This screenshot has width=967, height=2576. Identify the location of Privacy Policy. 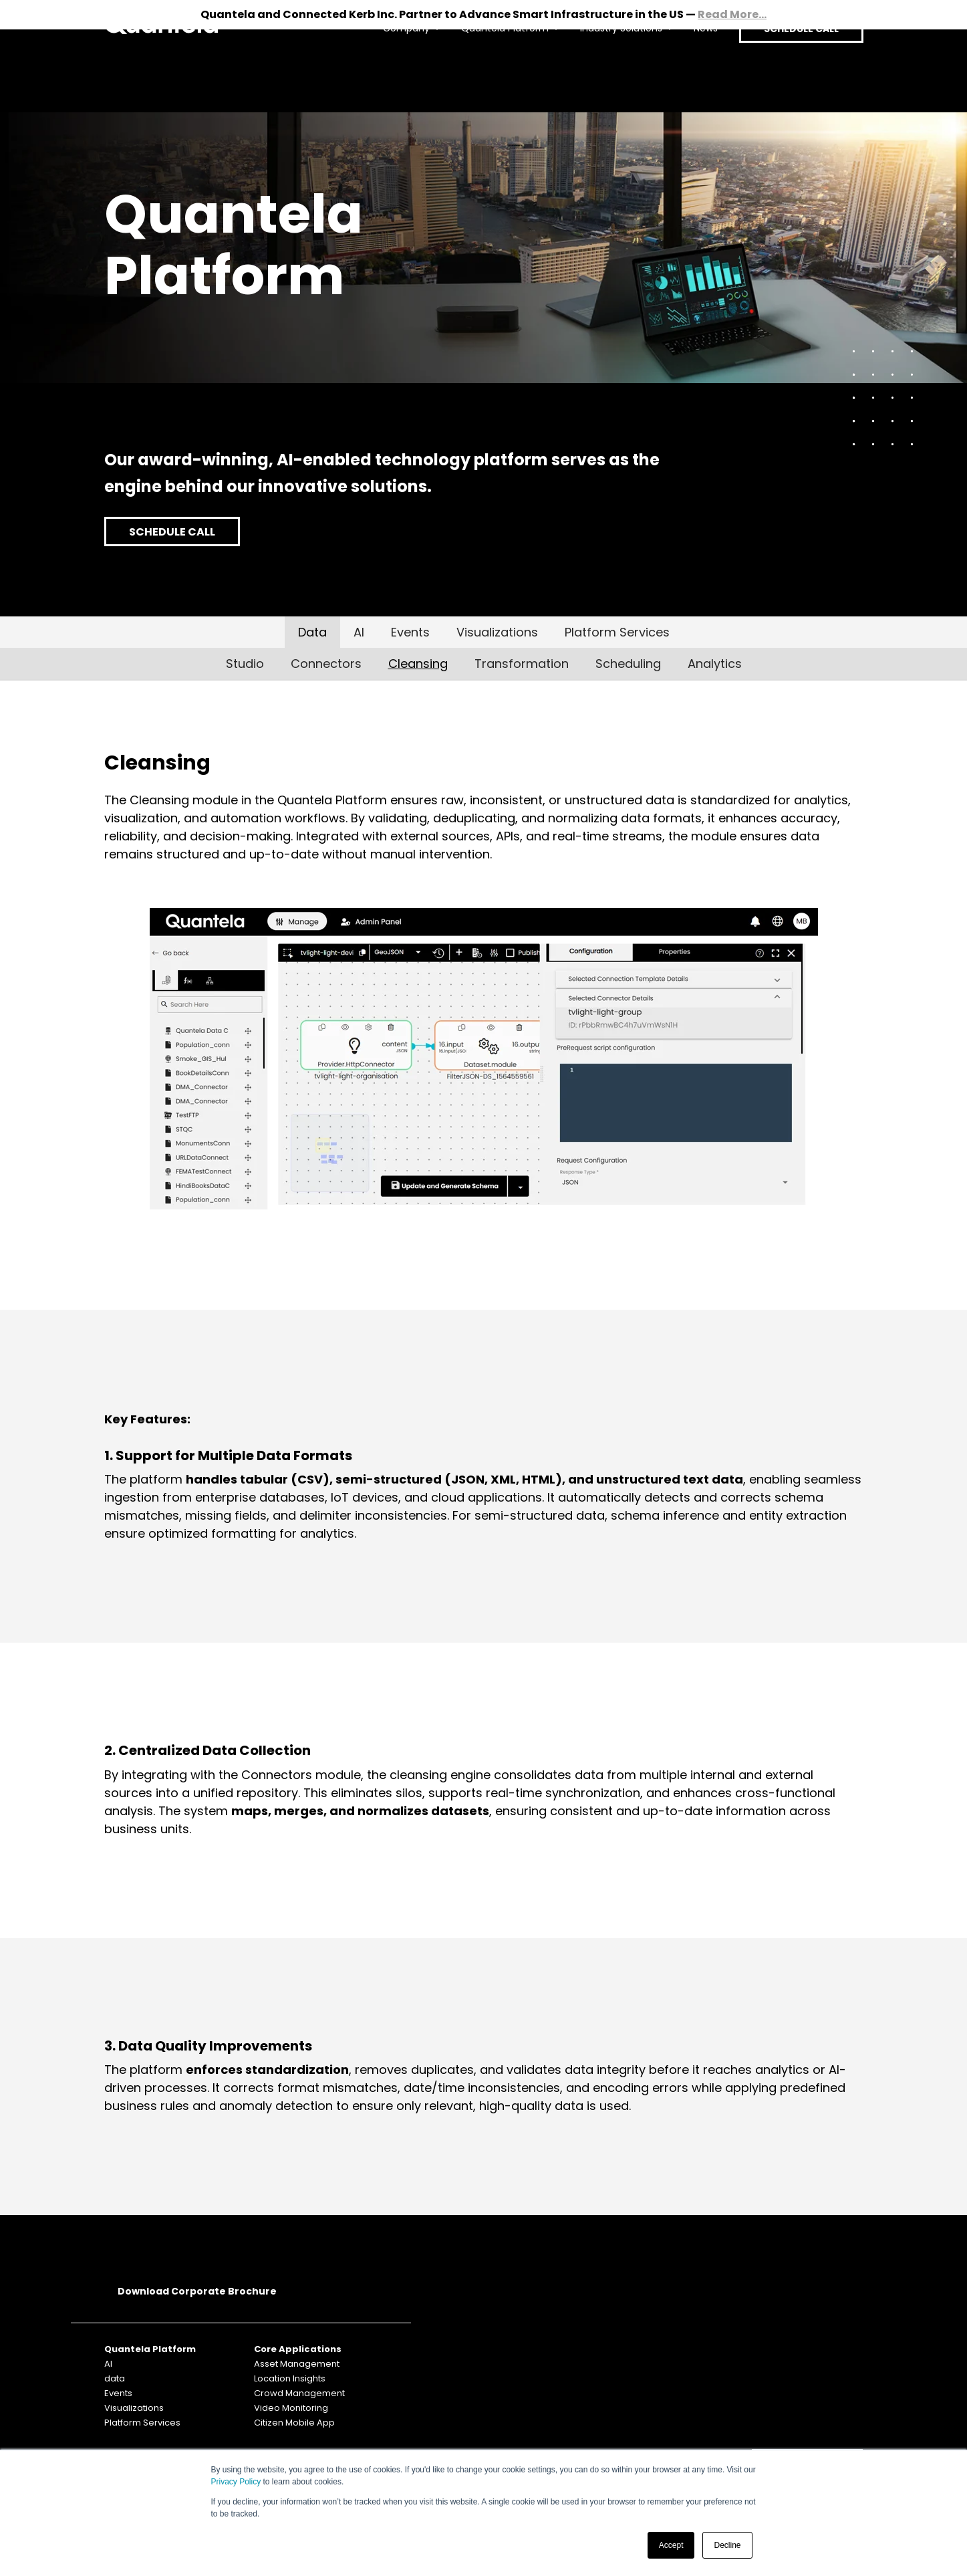
(236, 2481).